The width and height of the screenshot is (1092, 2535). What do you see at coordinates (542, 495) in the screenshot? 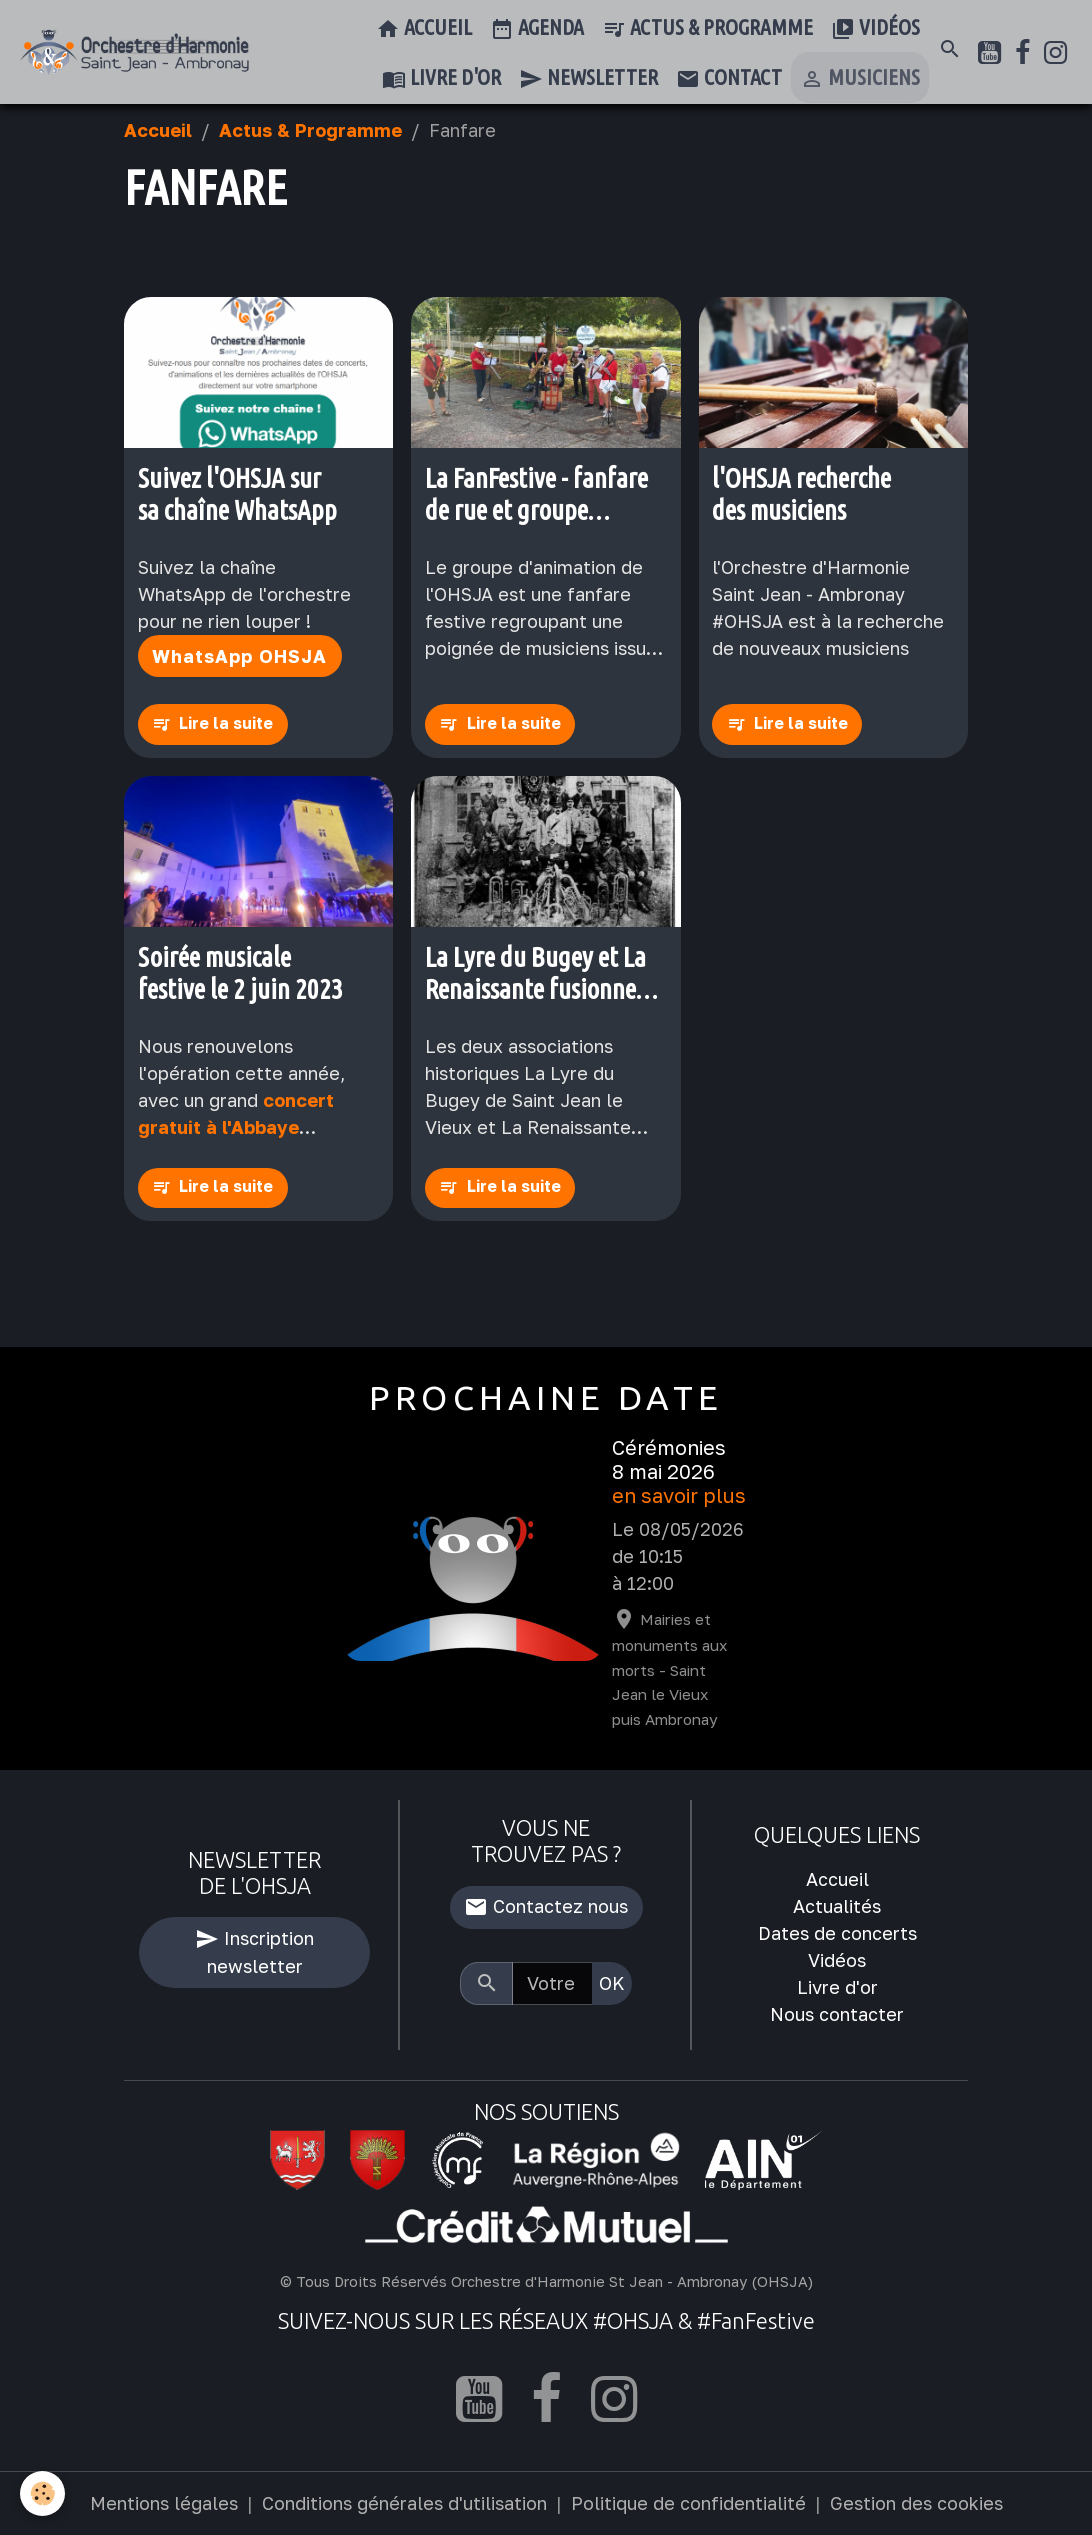
I see `La FanFestive - fanfare de rue et groupe d'animation de l'OHSJA` at bounding box center [542, 495].